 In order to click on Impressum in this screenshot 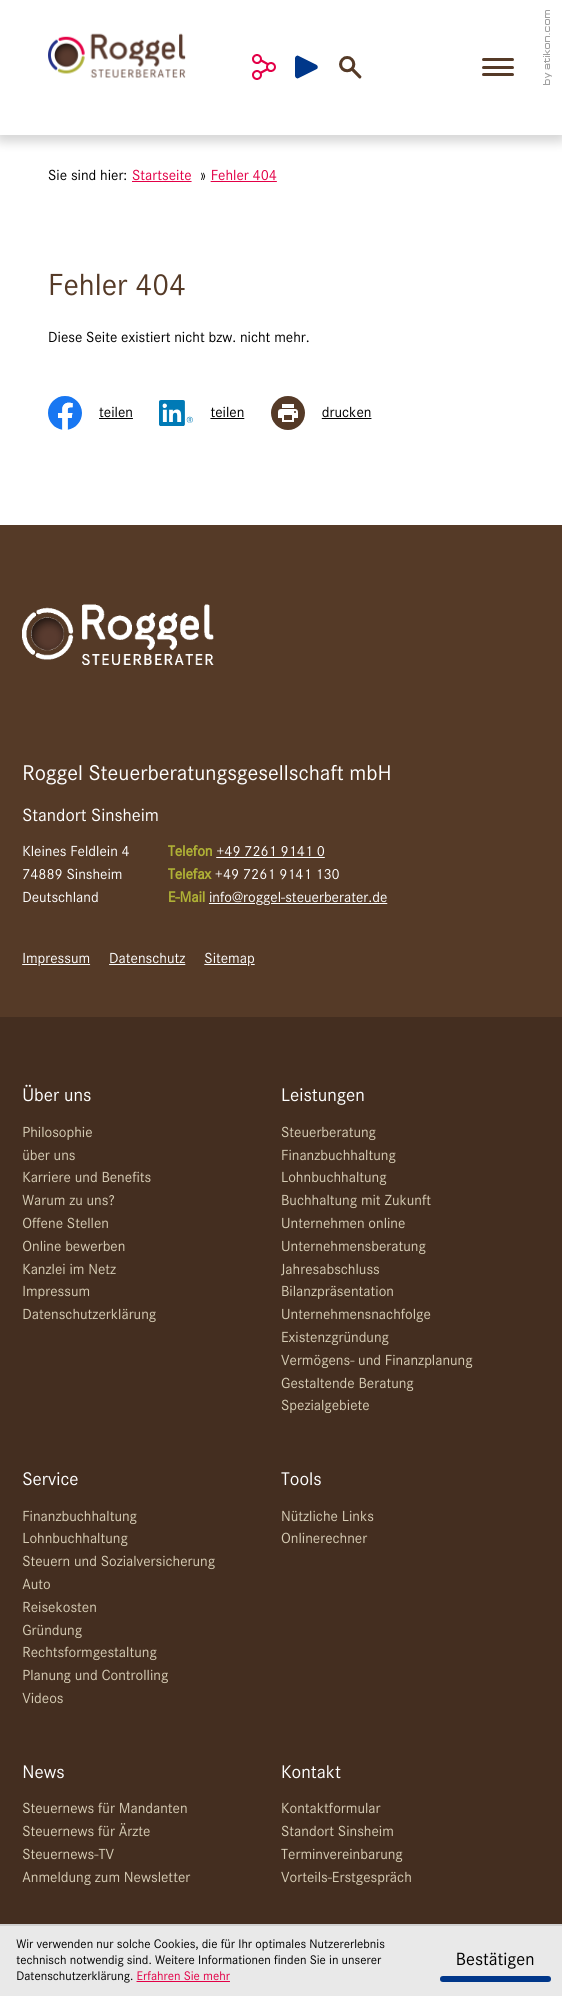, I will do `click(56, 959)`.